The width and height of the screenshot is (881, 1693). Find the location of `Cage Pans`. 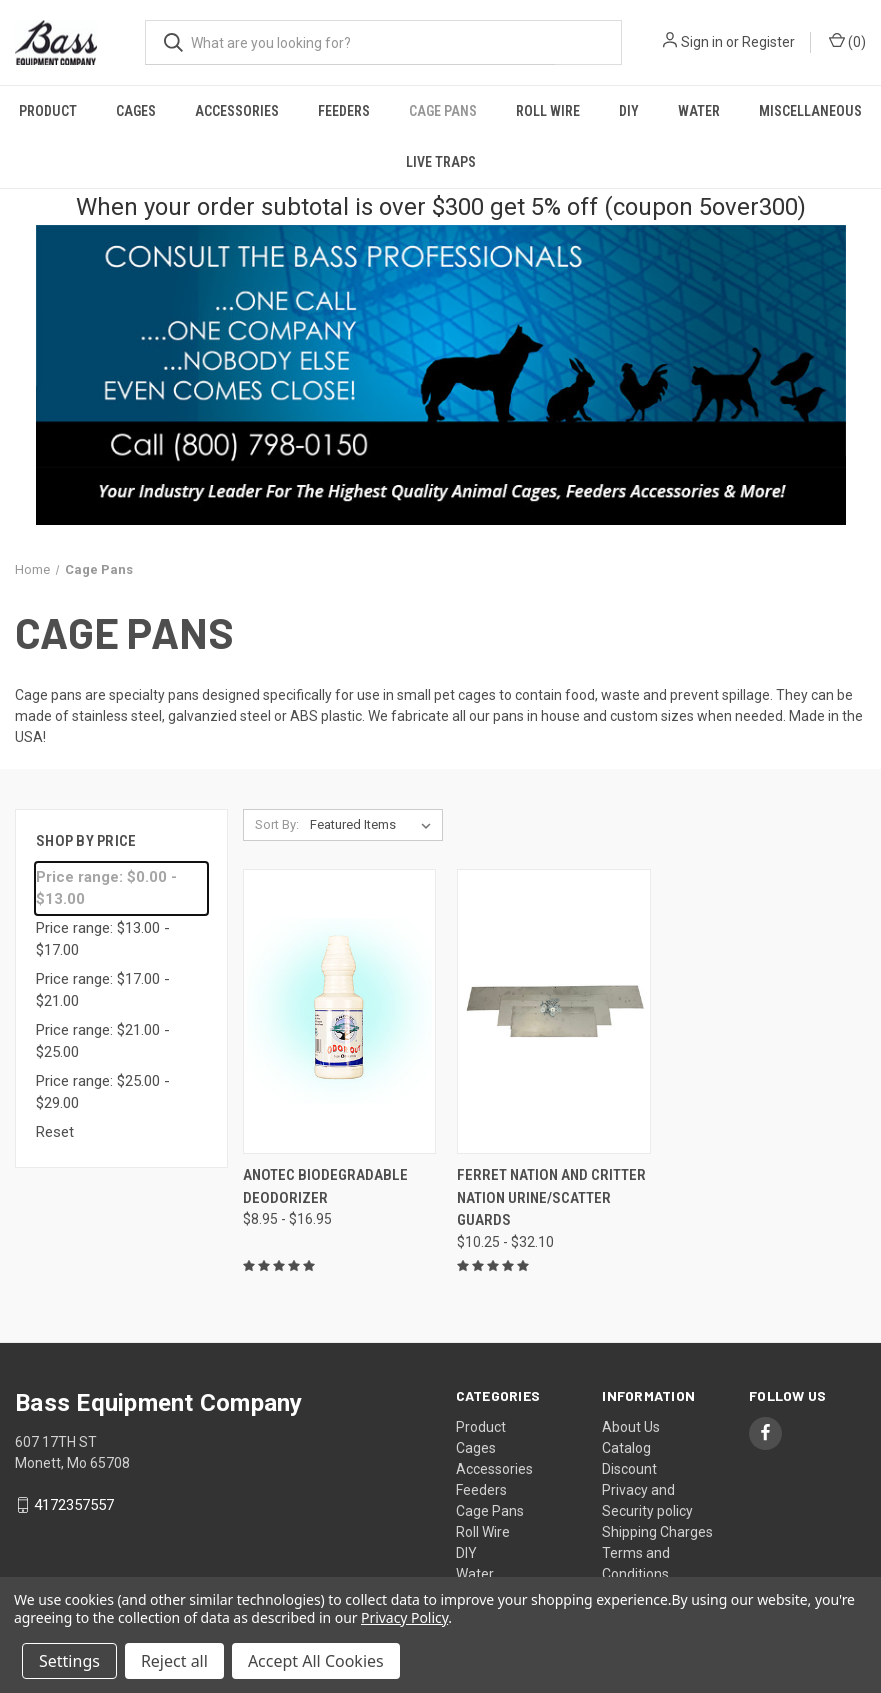

Cage Pans is located at coordinates (443, 111).